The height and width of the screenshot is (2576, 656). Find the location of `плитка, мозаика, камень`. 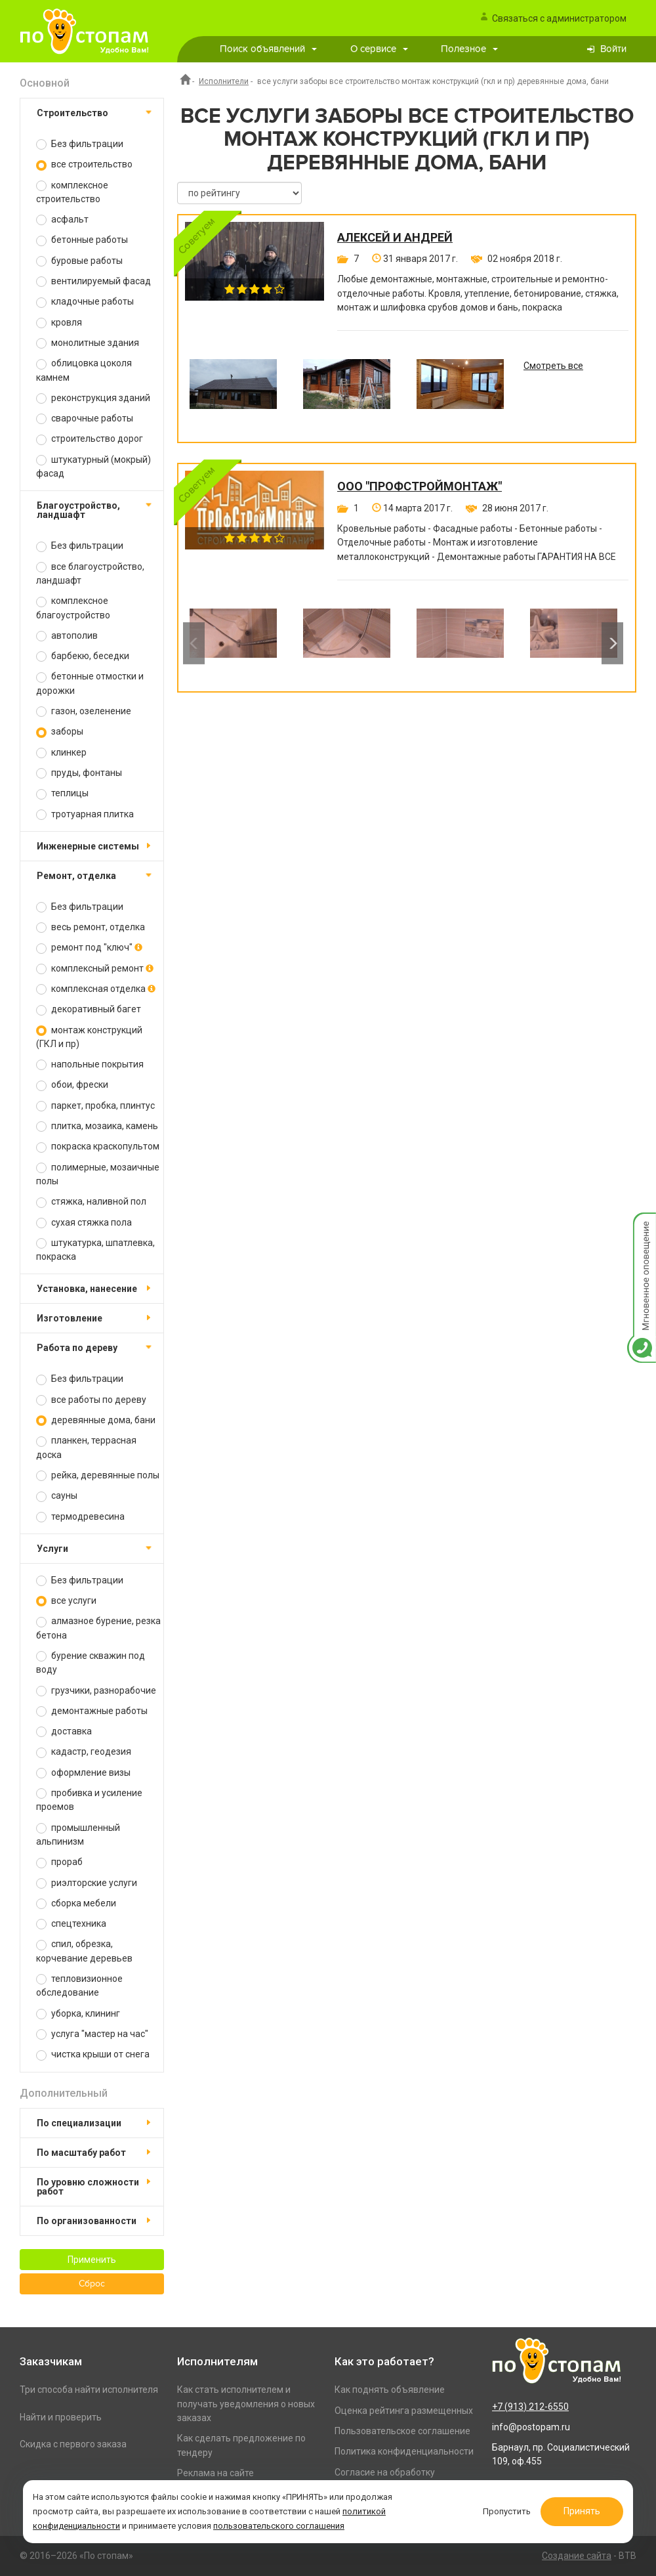

плитка, мозаика, камень is located at coordinates (97, 1126).